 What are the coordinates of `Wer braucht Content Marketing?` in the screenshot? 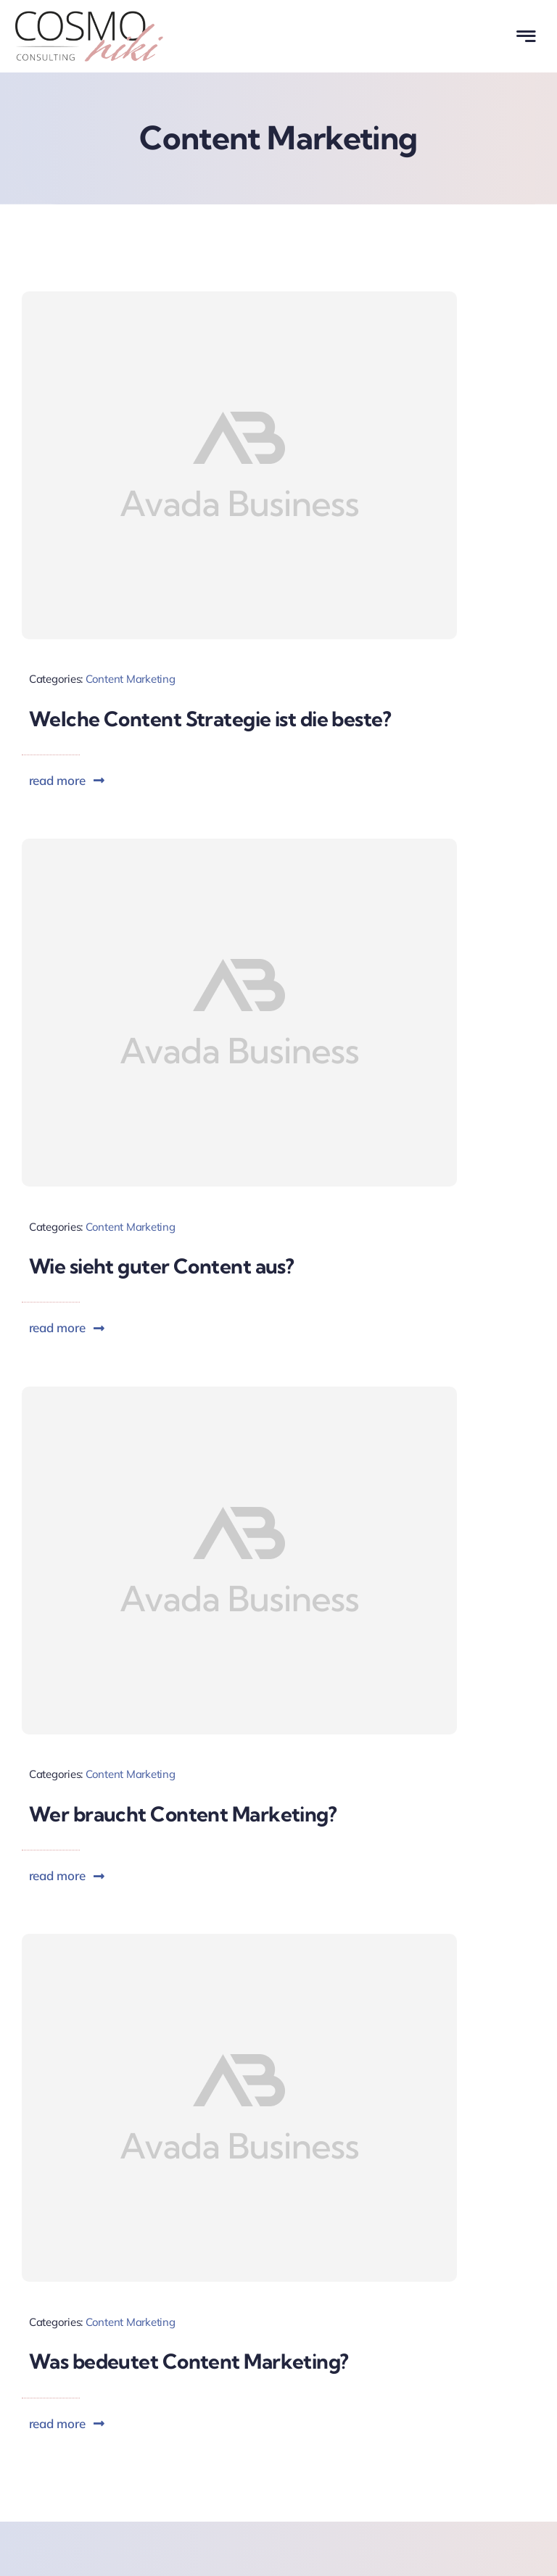 It's located at (183, 1814).